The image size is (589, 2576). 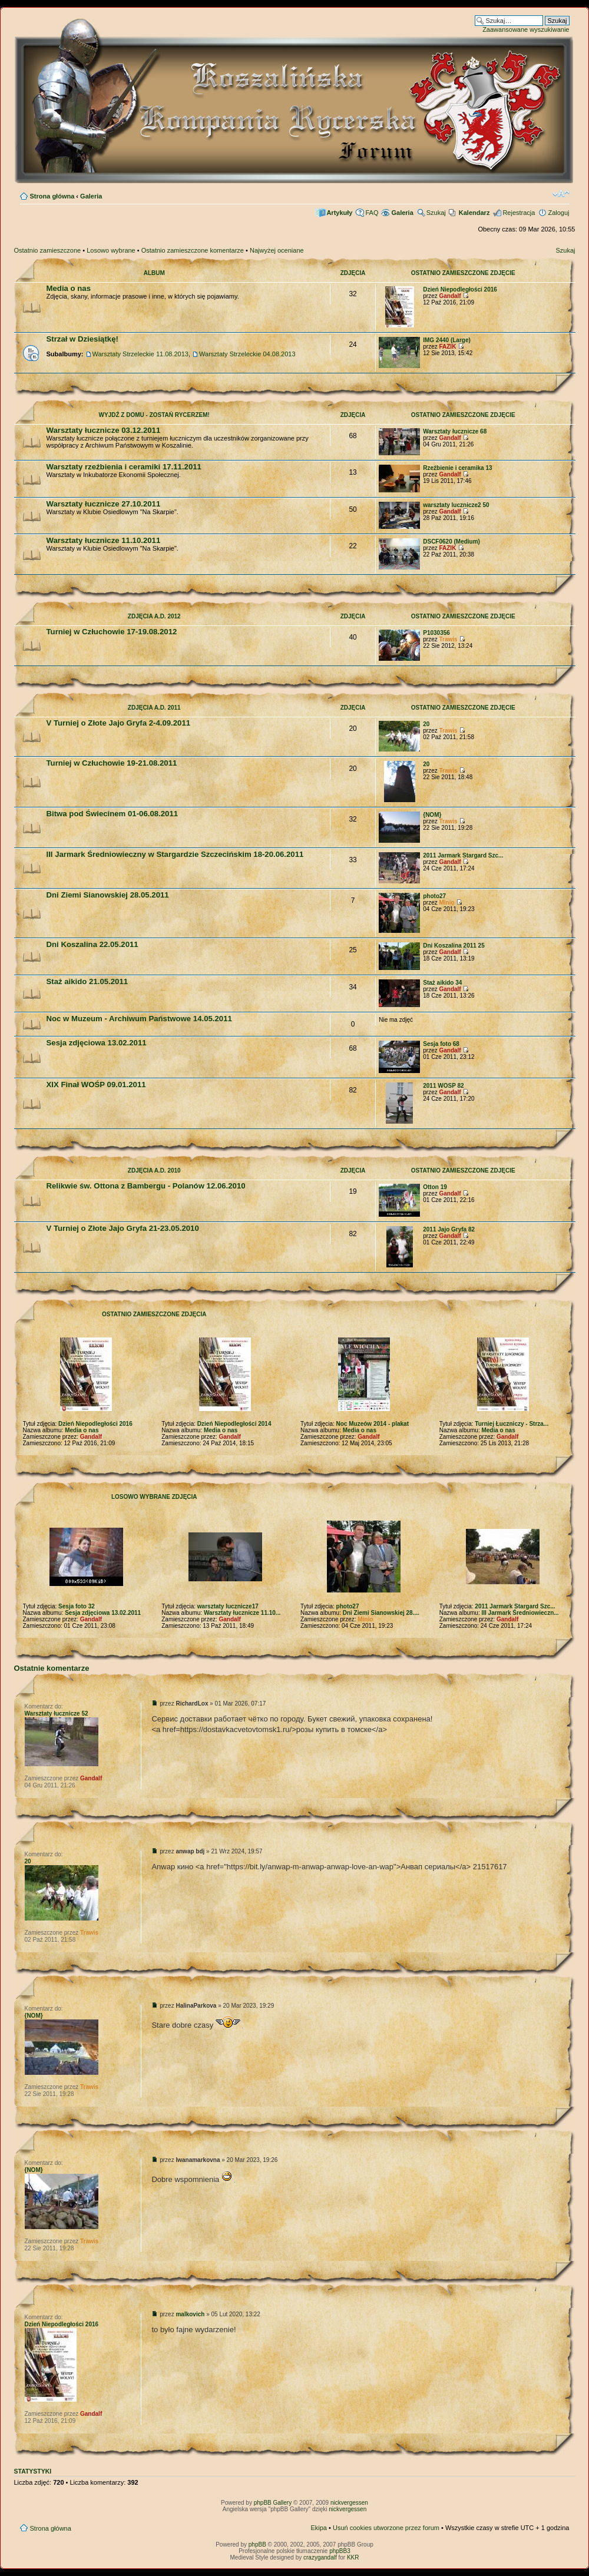 What do you see at coordinates (448, 639) in the screenshot?
I see `Trawis` at bounding box center [448, 639].